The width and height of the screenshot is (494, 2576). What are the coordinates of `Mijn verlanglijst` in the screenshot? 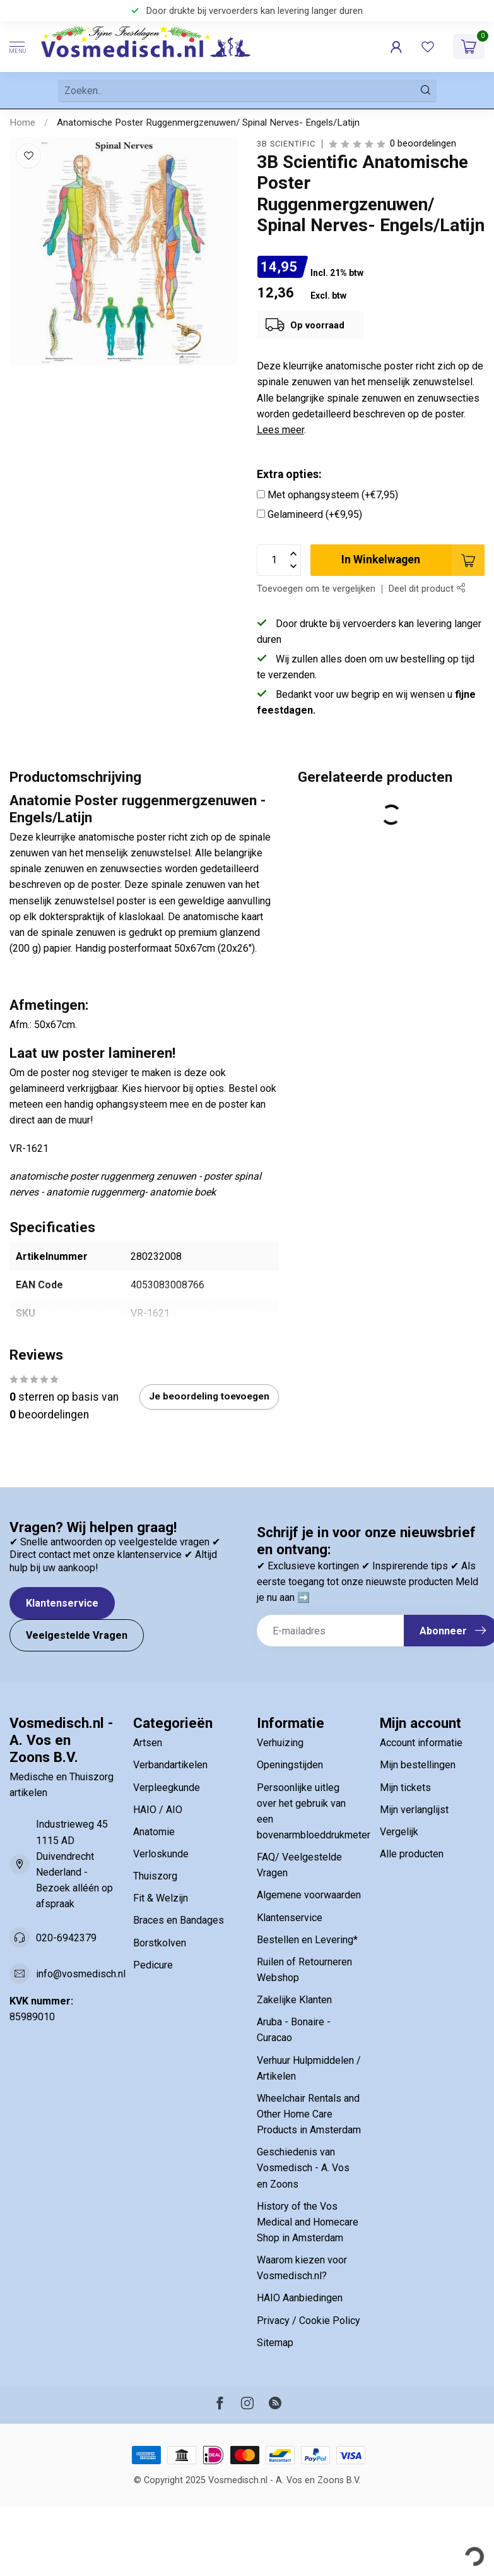 It's located at (414, 1810).